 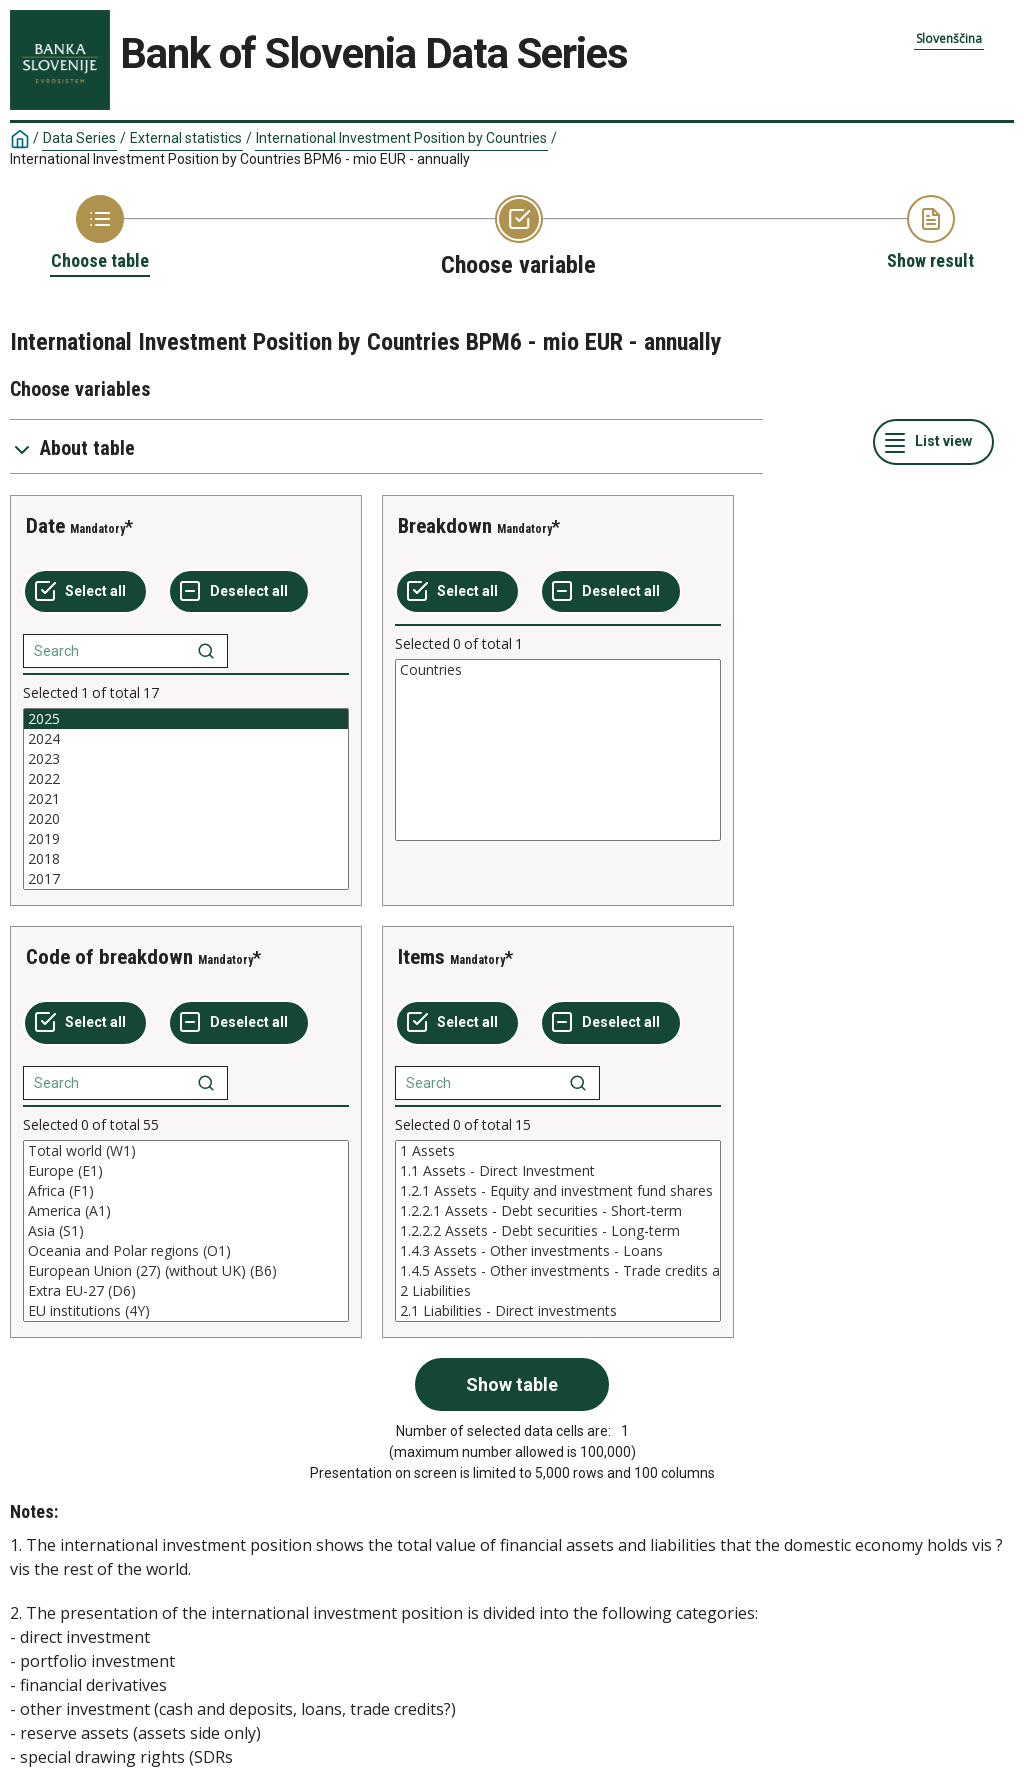 I want to click on [Back to Choose table], so click(x=100, y=234).